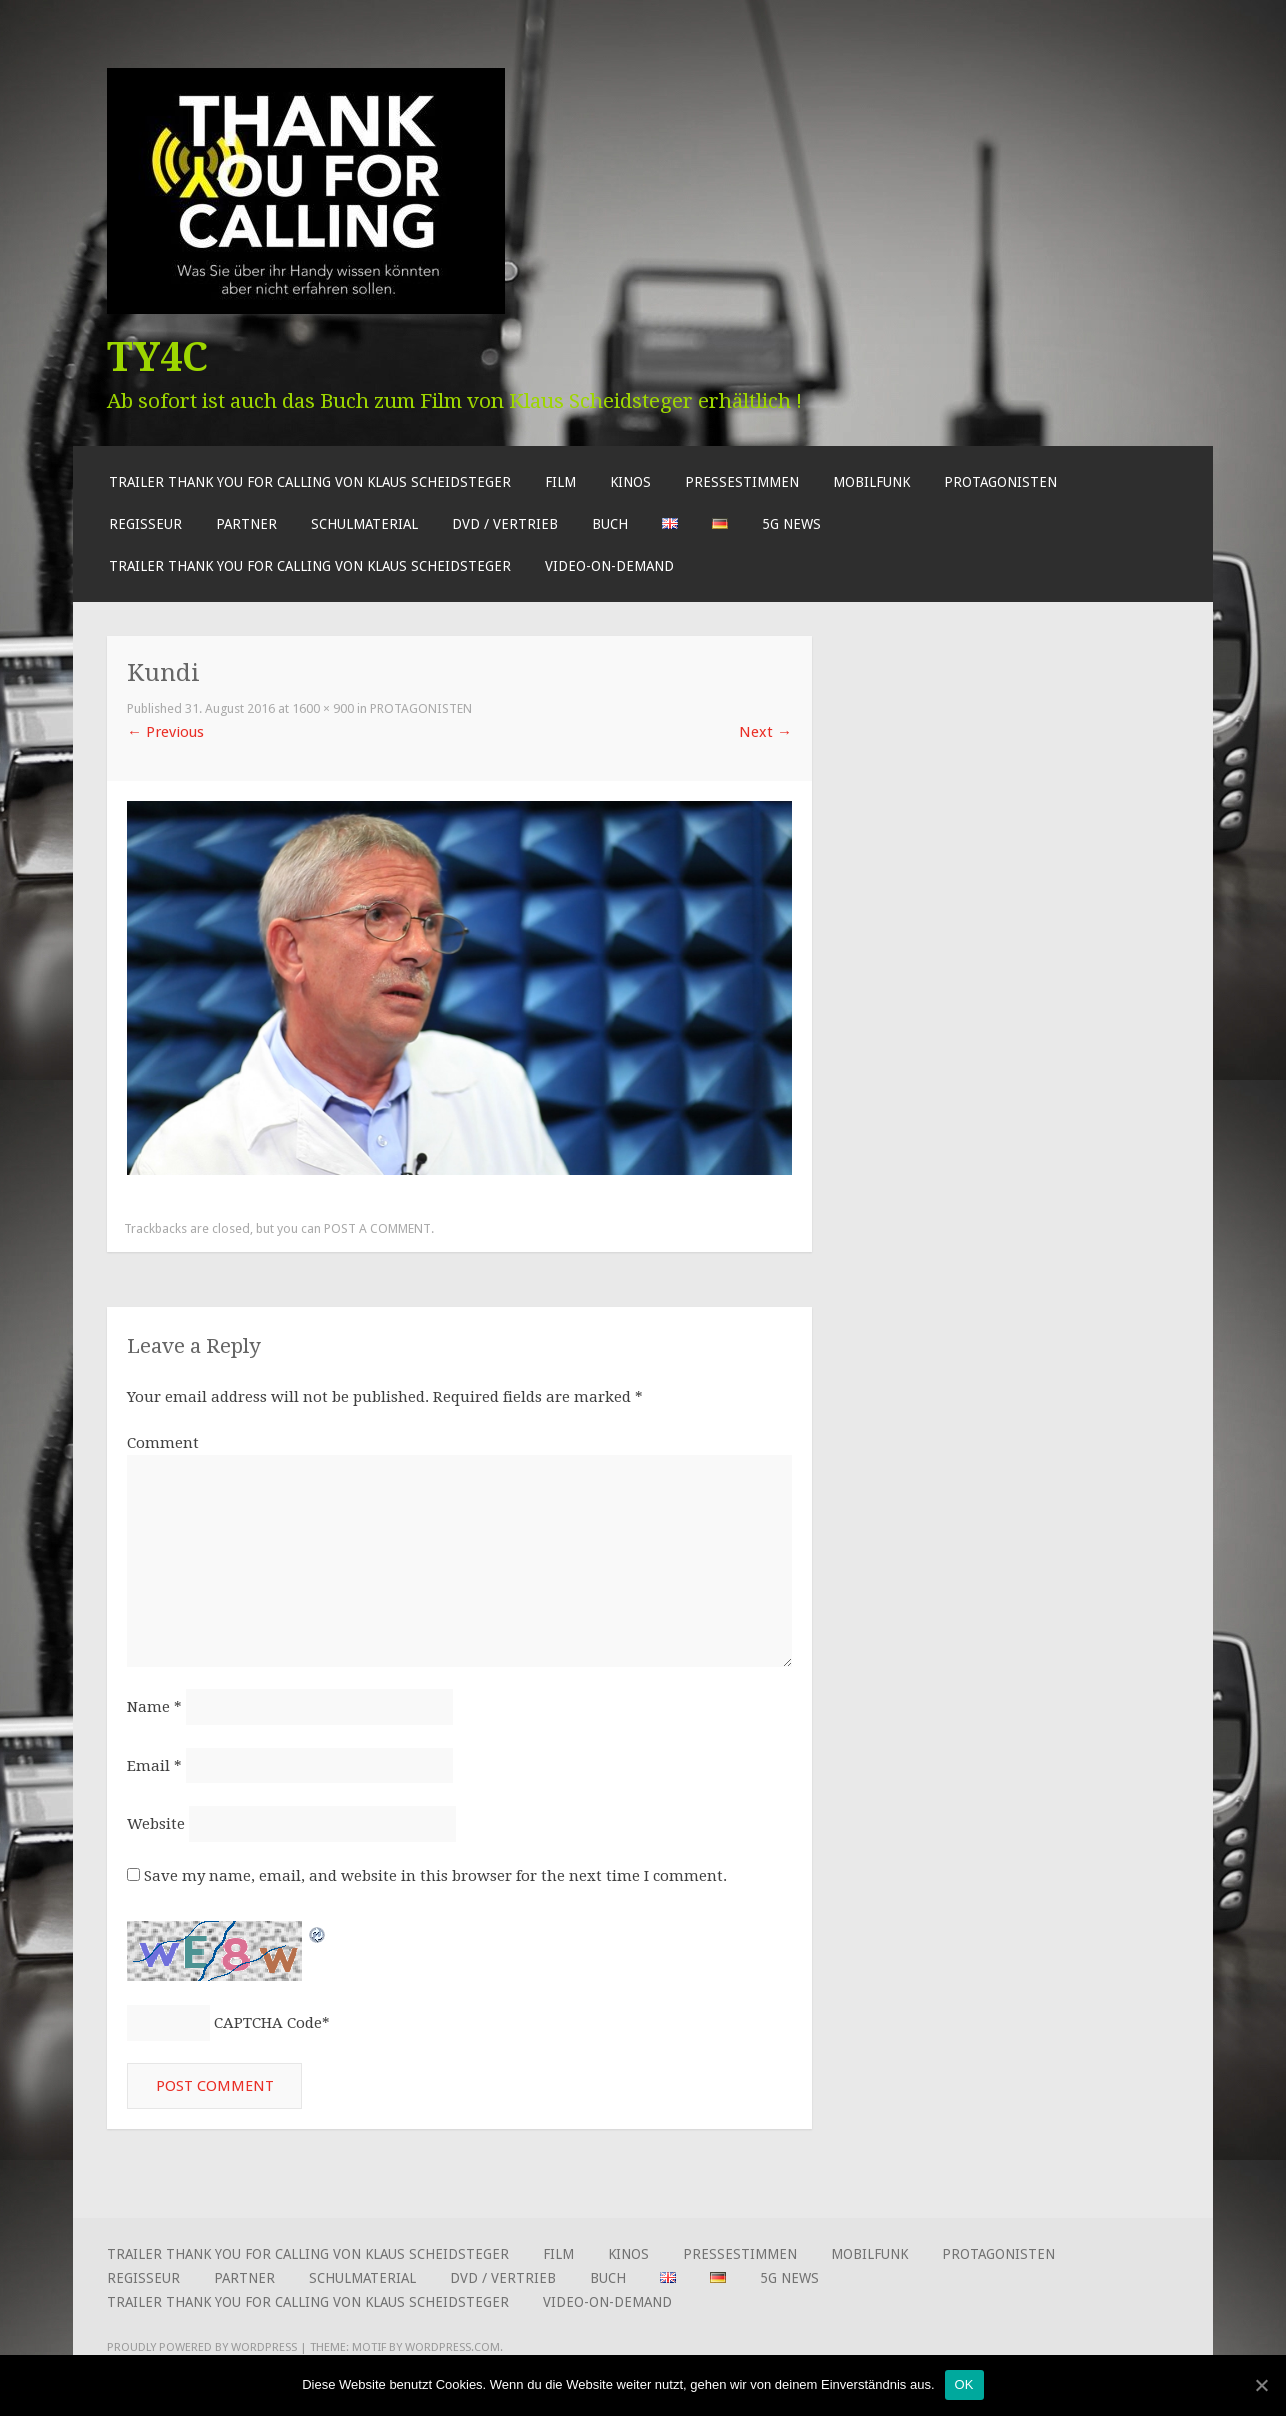 This screenshot has height=2416, width=1286. What do you see at coordinates (154, 1708) in the screenshot?
I see `Name` at bounding box center [154, 1708].